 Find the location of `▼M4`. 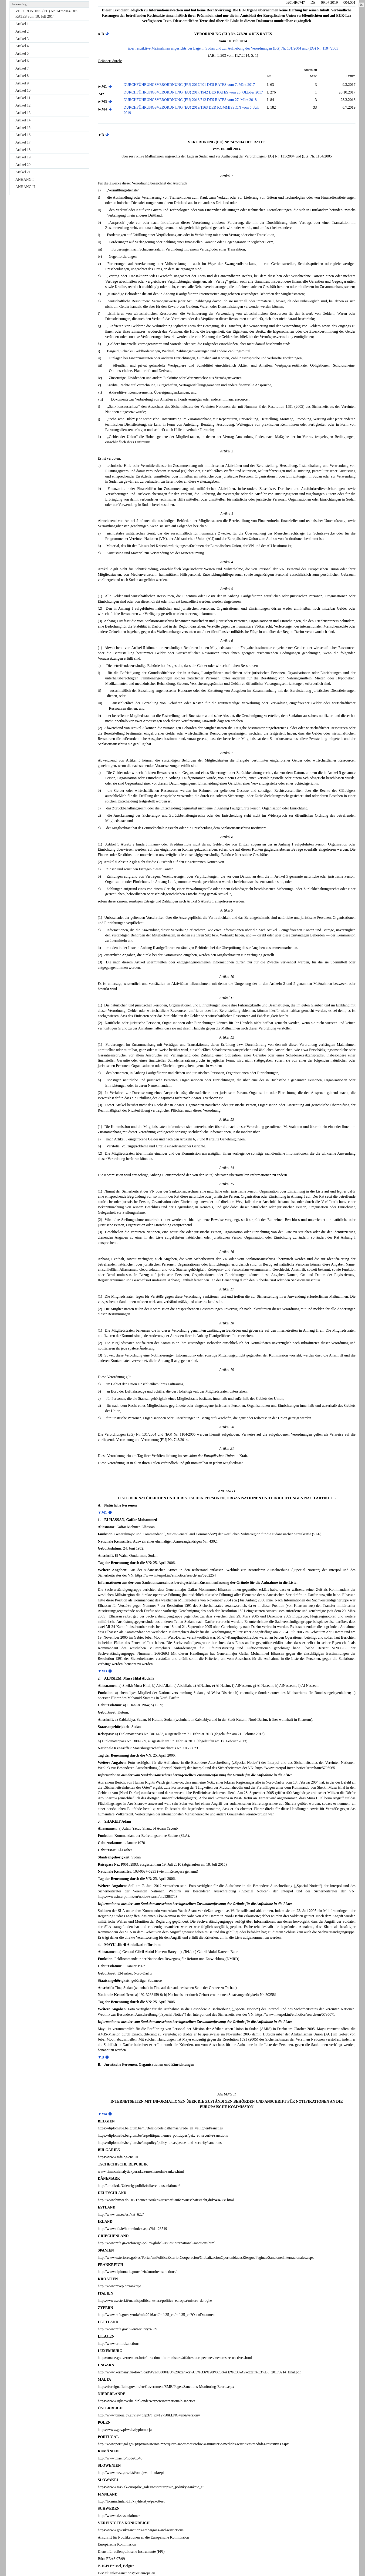

▼M4 is located at coordinates (102, 2114).